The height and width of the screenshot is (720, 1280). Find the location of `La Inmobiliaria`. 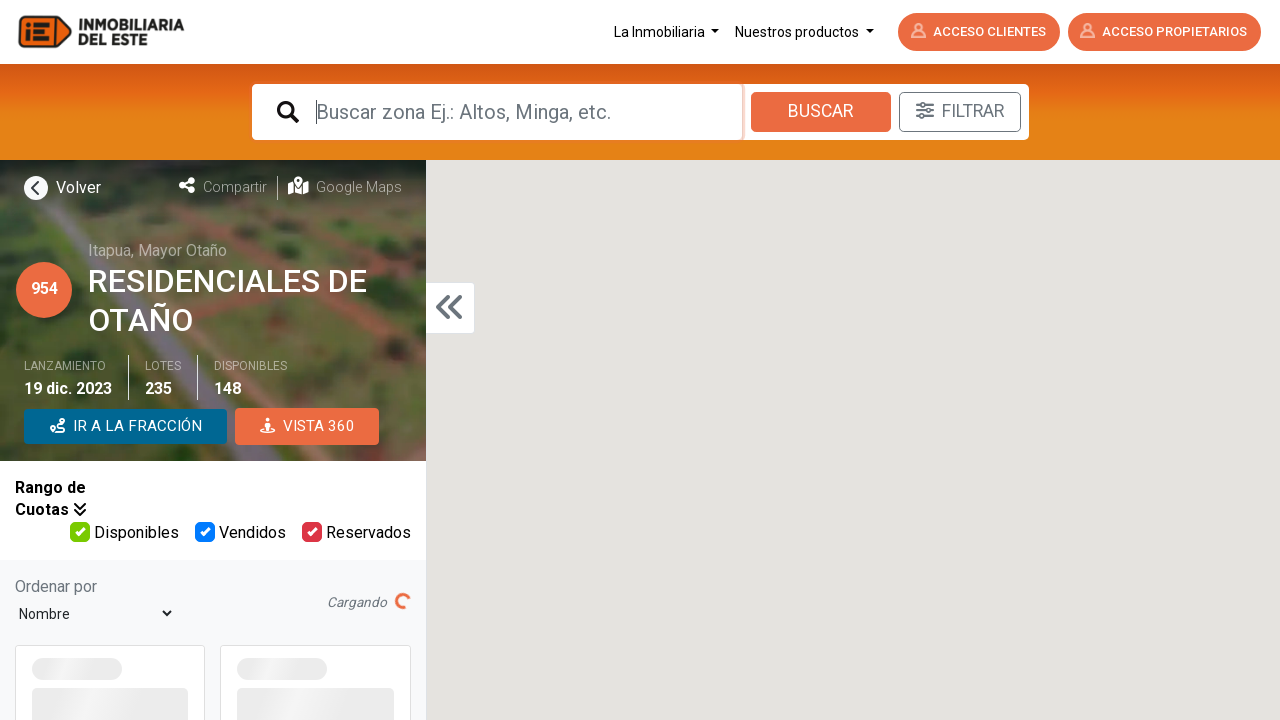

La Inmobiliaria is located at coordinates (661, 32).